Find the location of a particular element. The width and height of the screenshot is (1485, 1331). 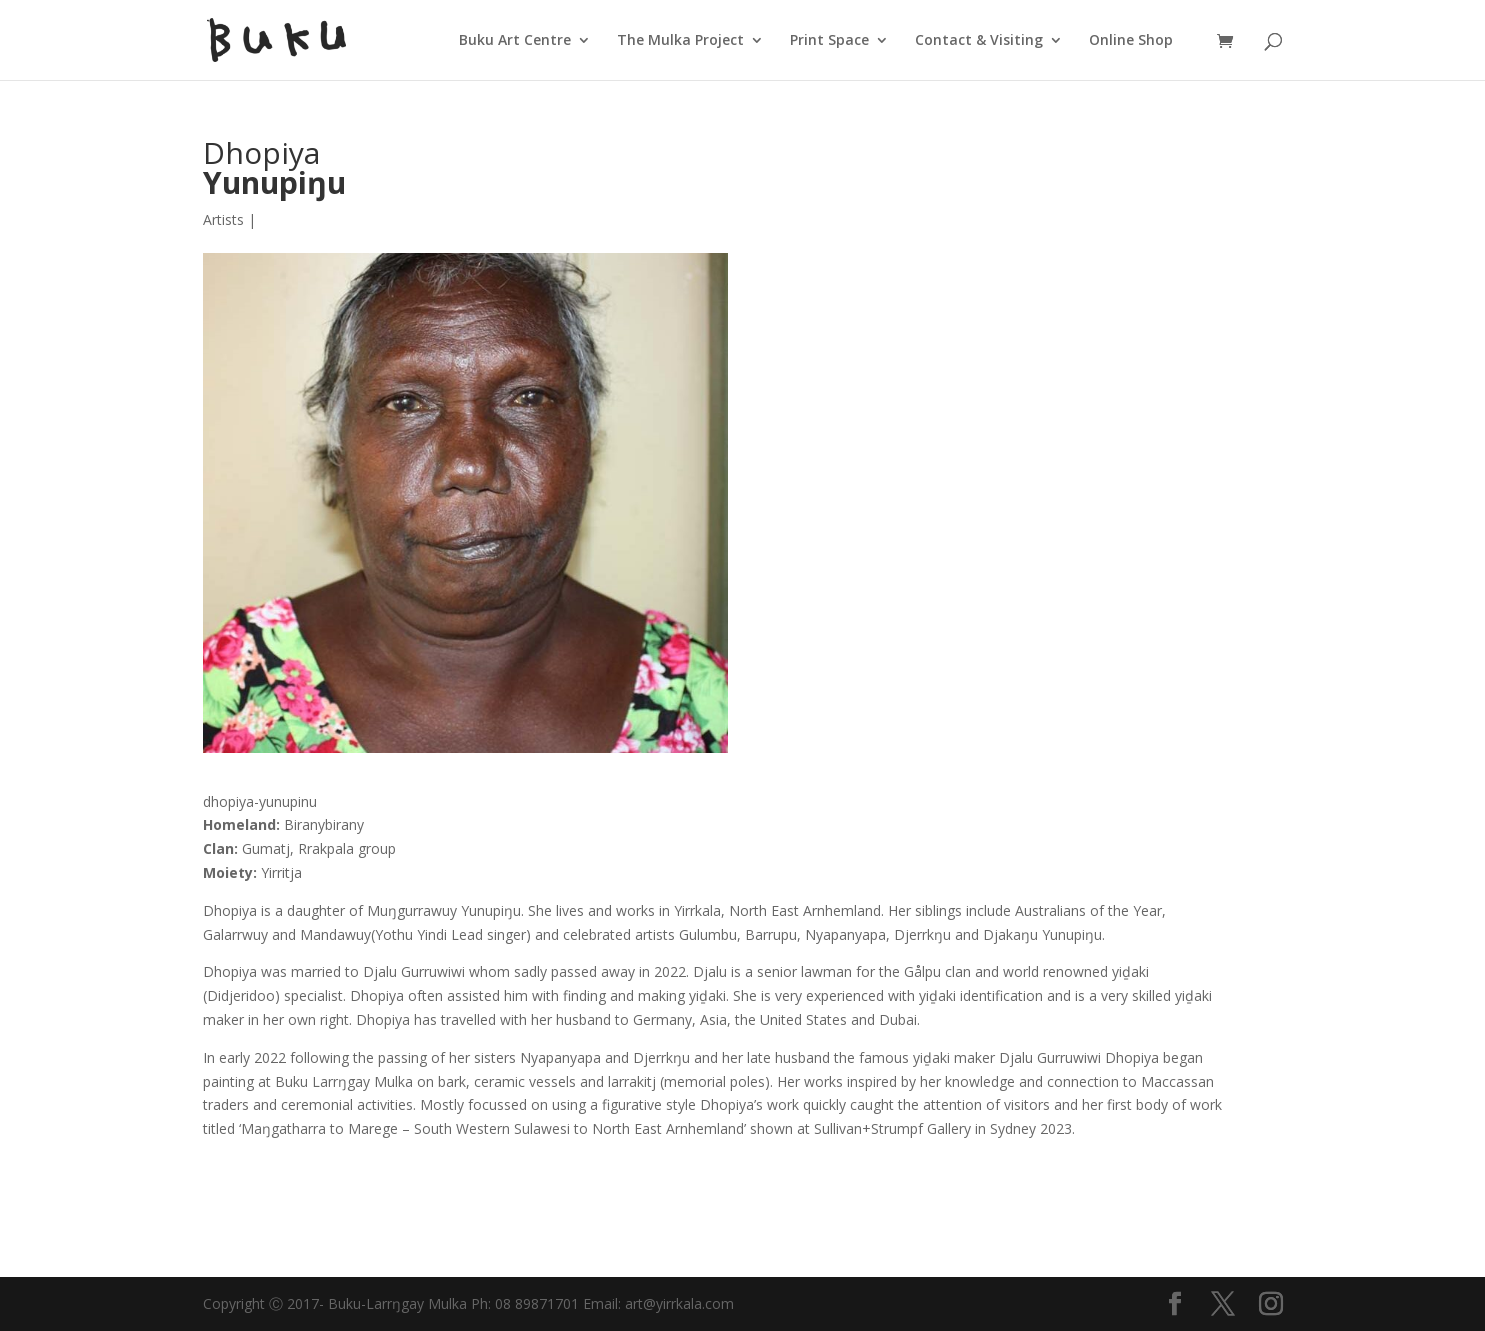

Contact & Visiting is located at coordinates (979, 41).